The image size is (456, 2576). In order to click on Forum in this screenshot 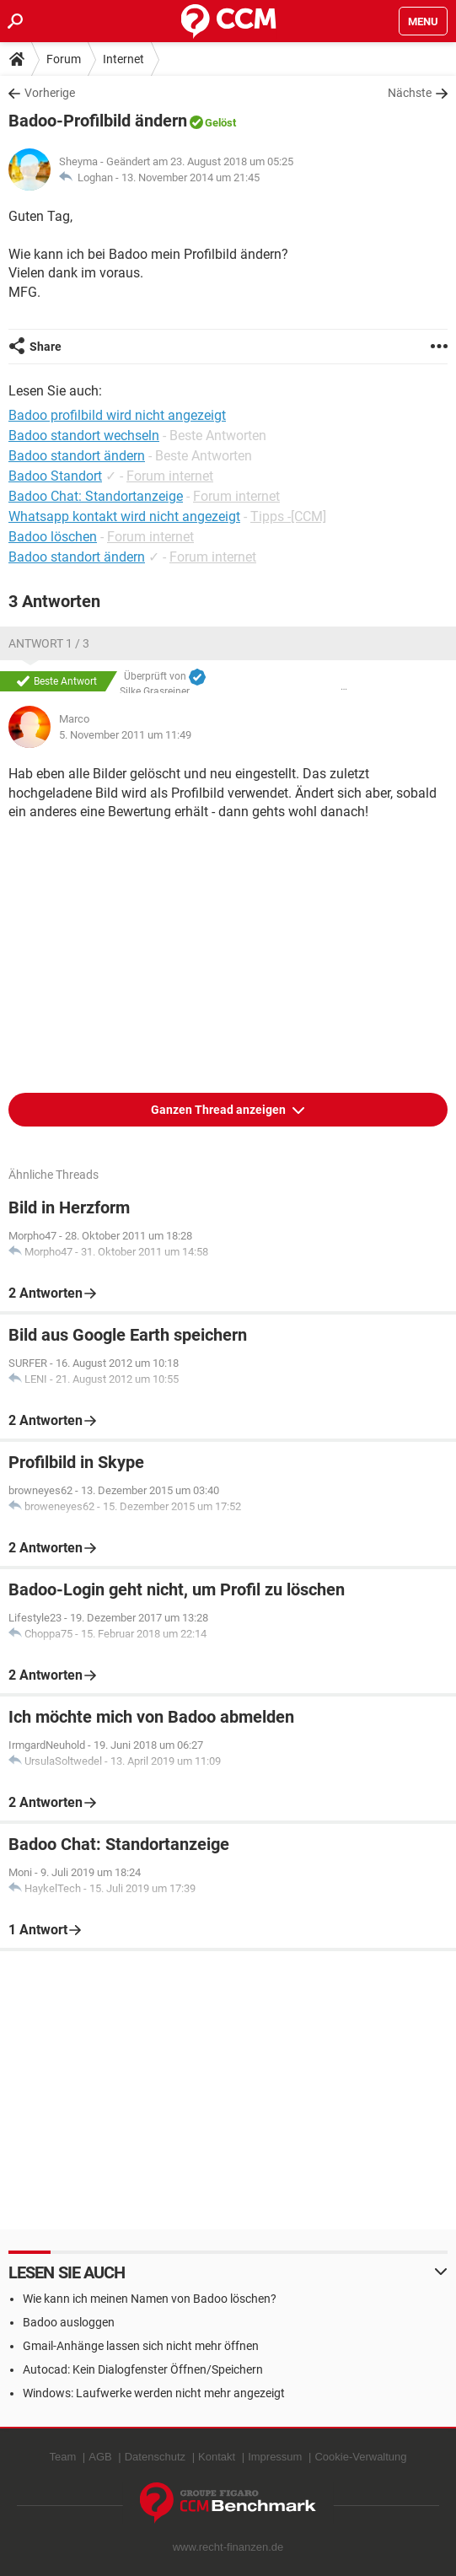, I will do `click(63, 59)`.